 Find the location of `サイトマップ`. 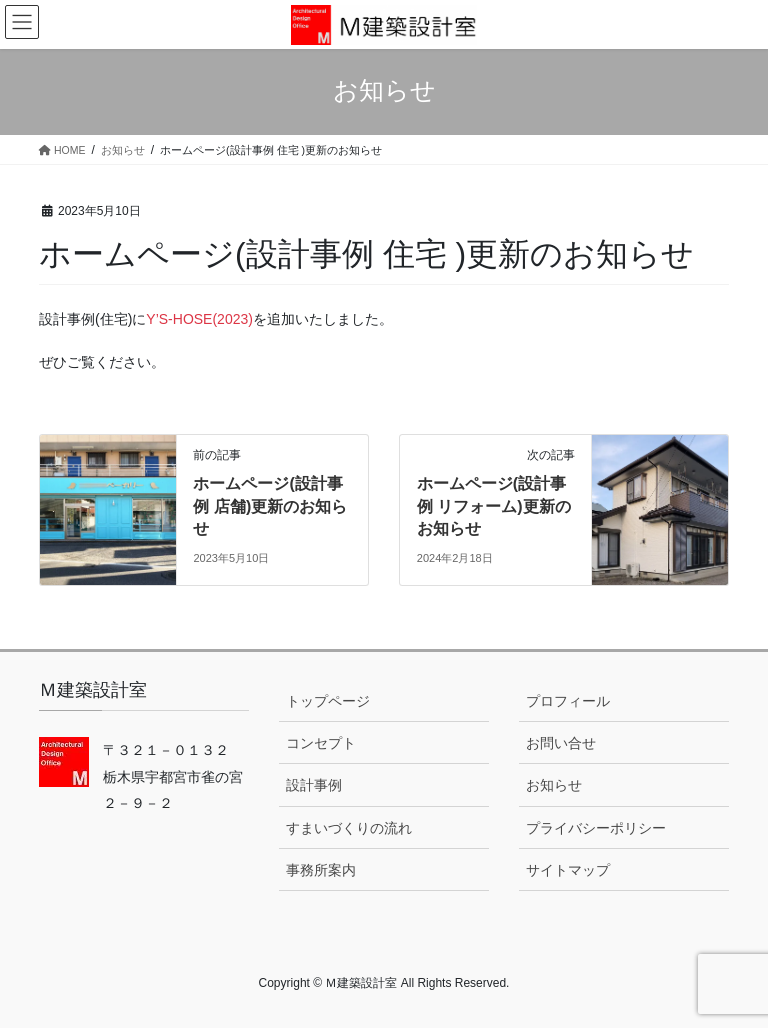

サイトマップ is located at coordinates (568, 870).